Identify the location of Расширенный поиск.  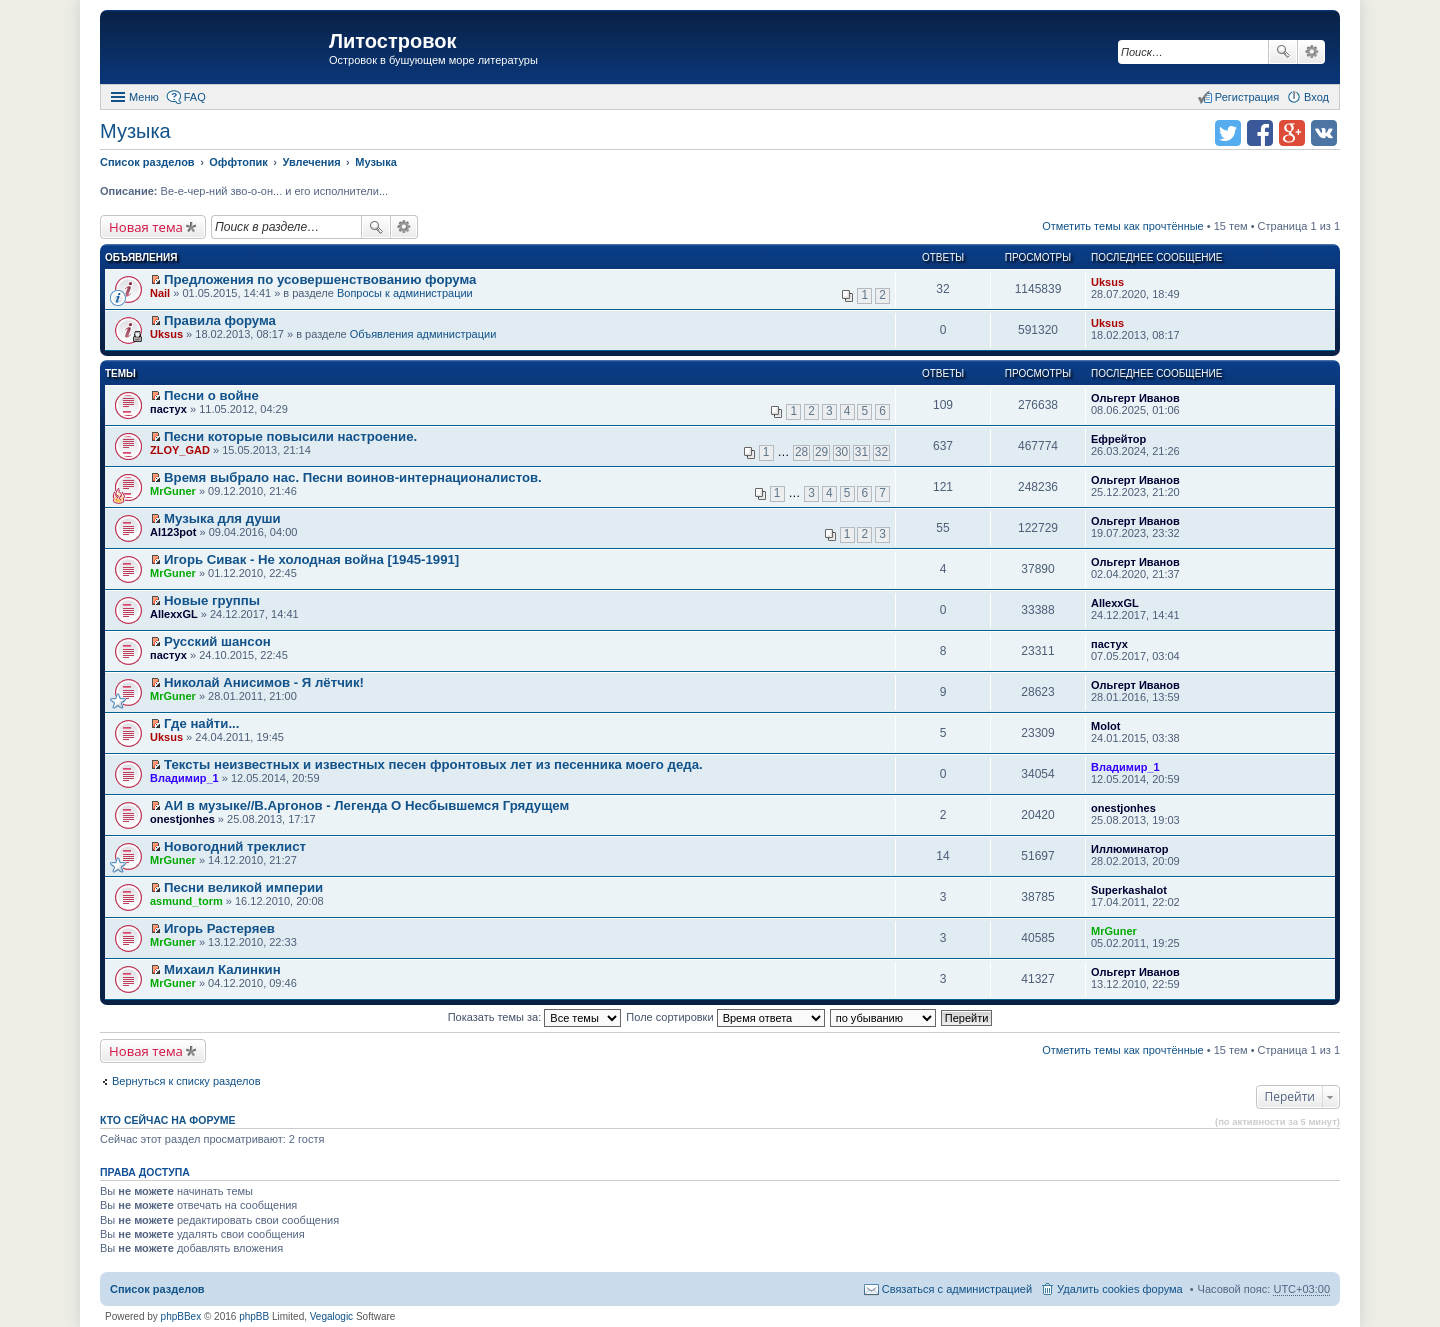
(1311, 52).